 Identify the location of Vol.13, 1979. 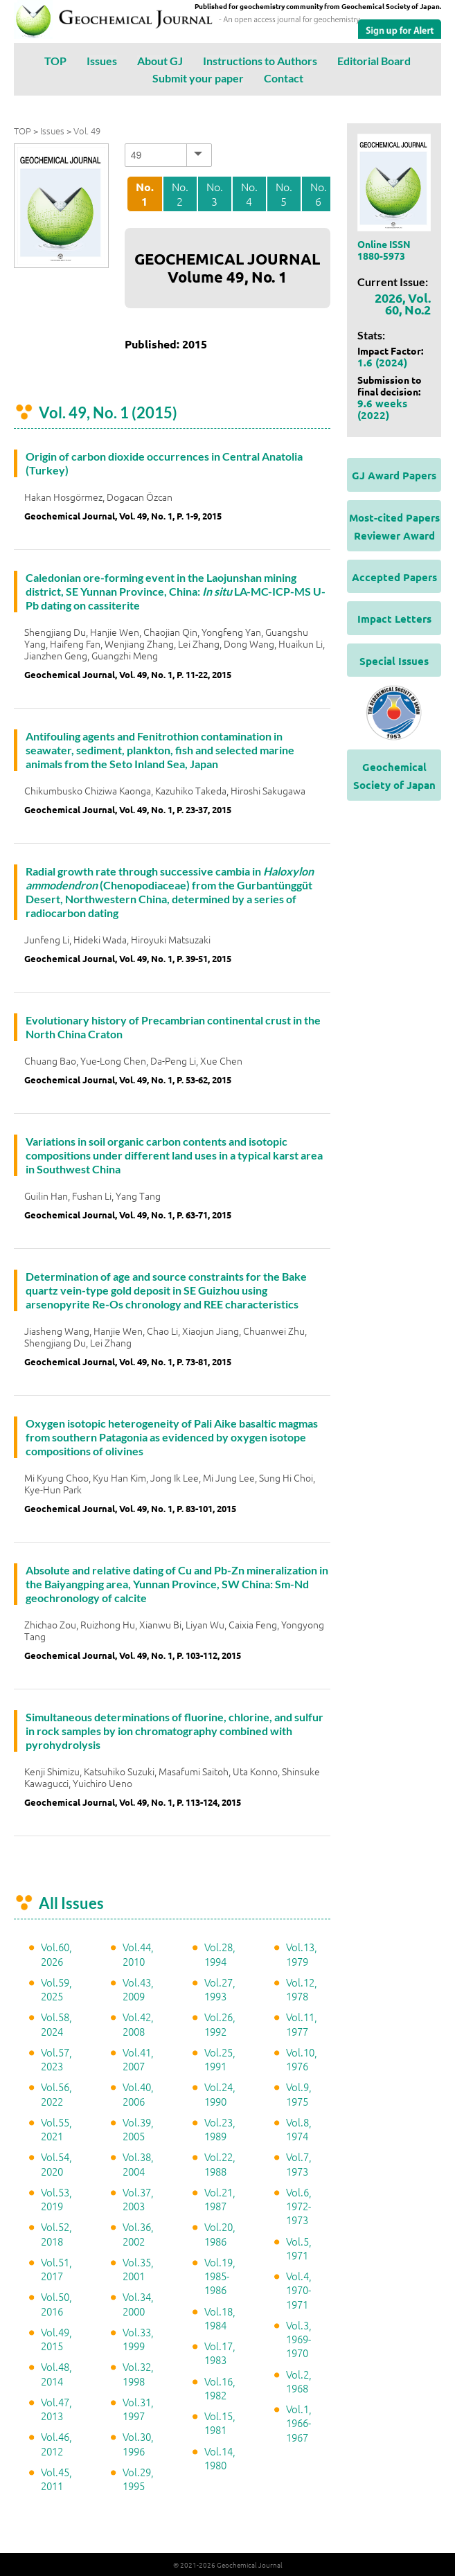
(301, 1953).